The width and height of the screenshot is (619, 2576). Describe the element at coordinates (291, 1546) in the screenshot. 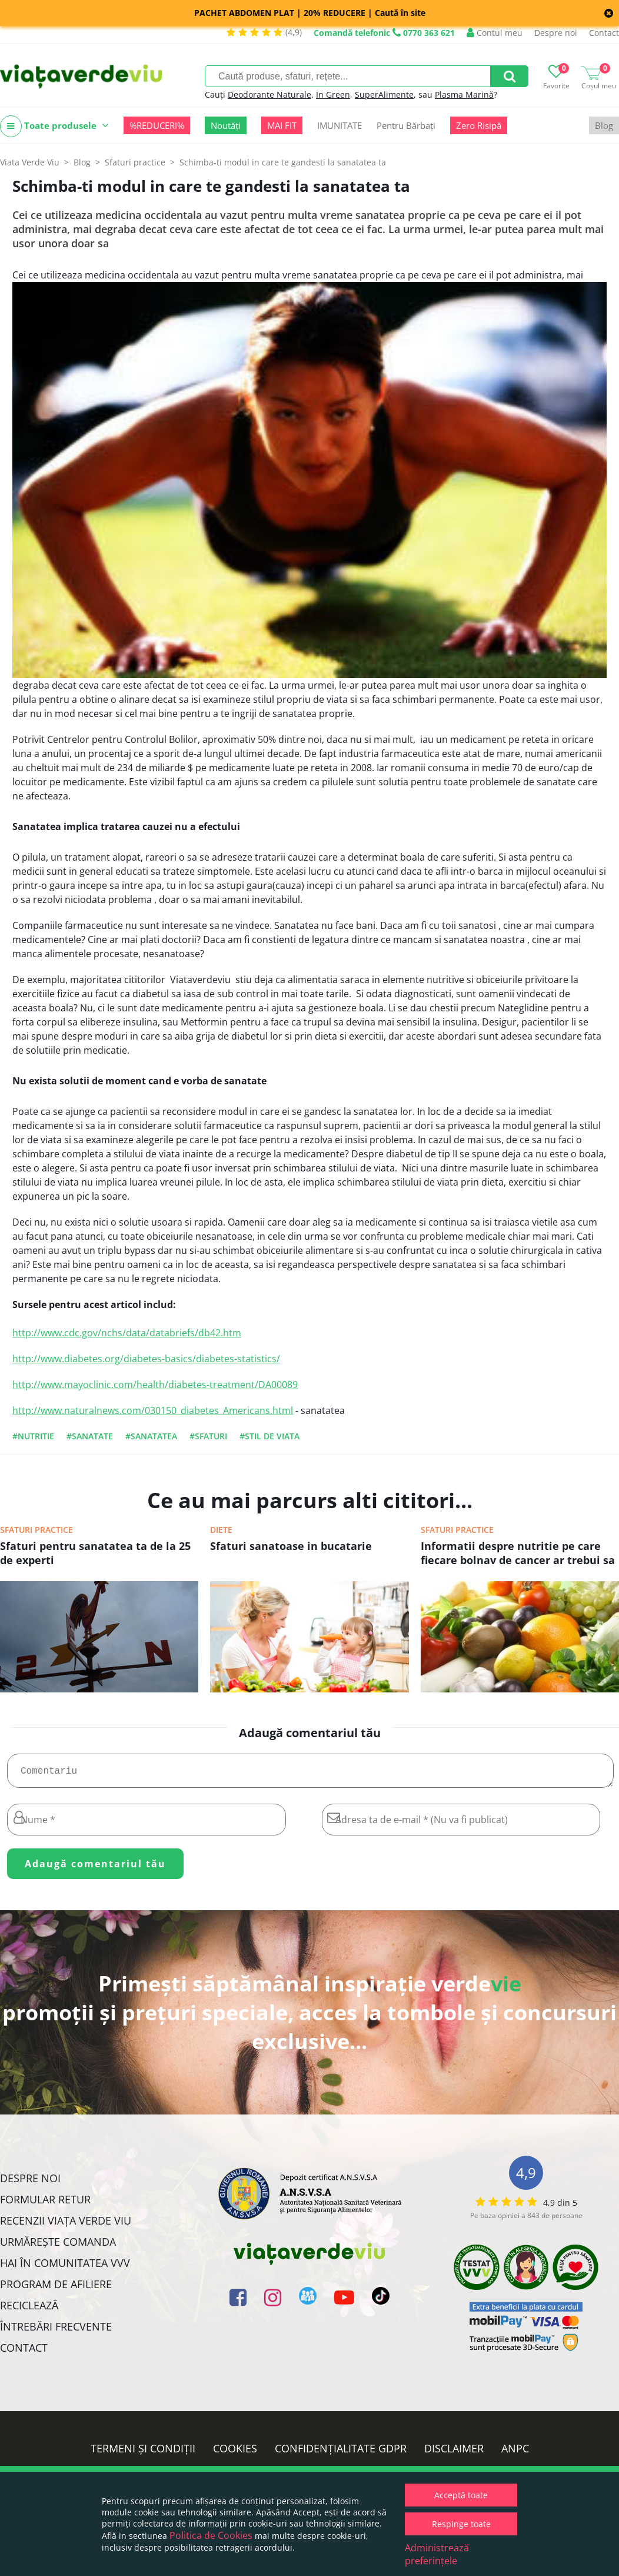

I see `Sfaturi sanatoase in bucatarie` at that location.